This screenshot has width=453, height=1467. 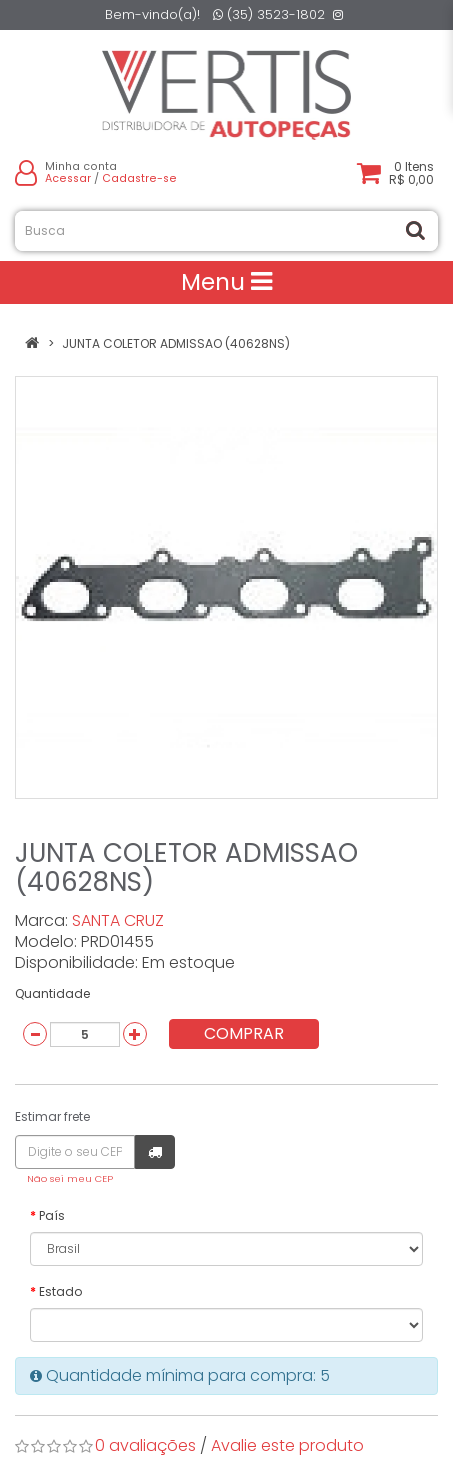 What do you see at coordinates (287, 1445) in the screenshot?
I see `Avalie este produto` at bounding box center [287, 1445].